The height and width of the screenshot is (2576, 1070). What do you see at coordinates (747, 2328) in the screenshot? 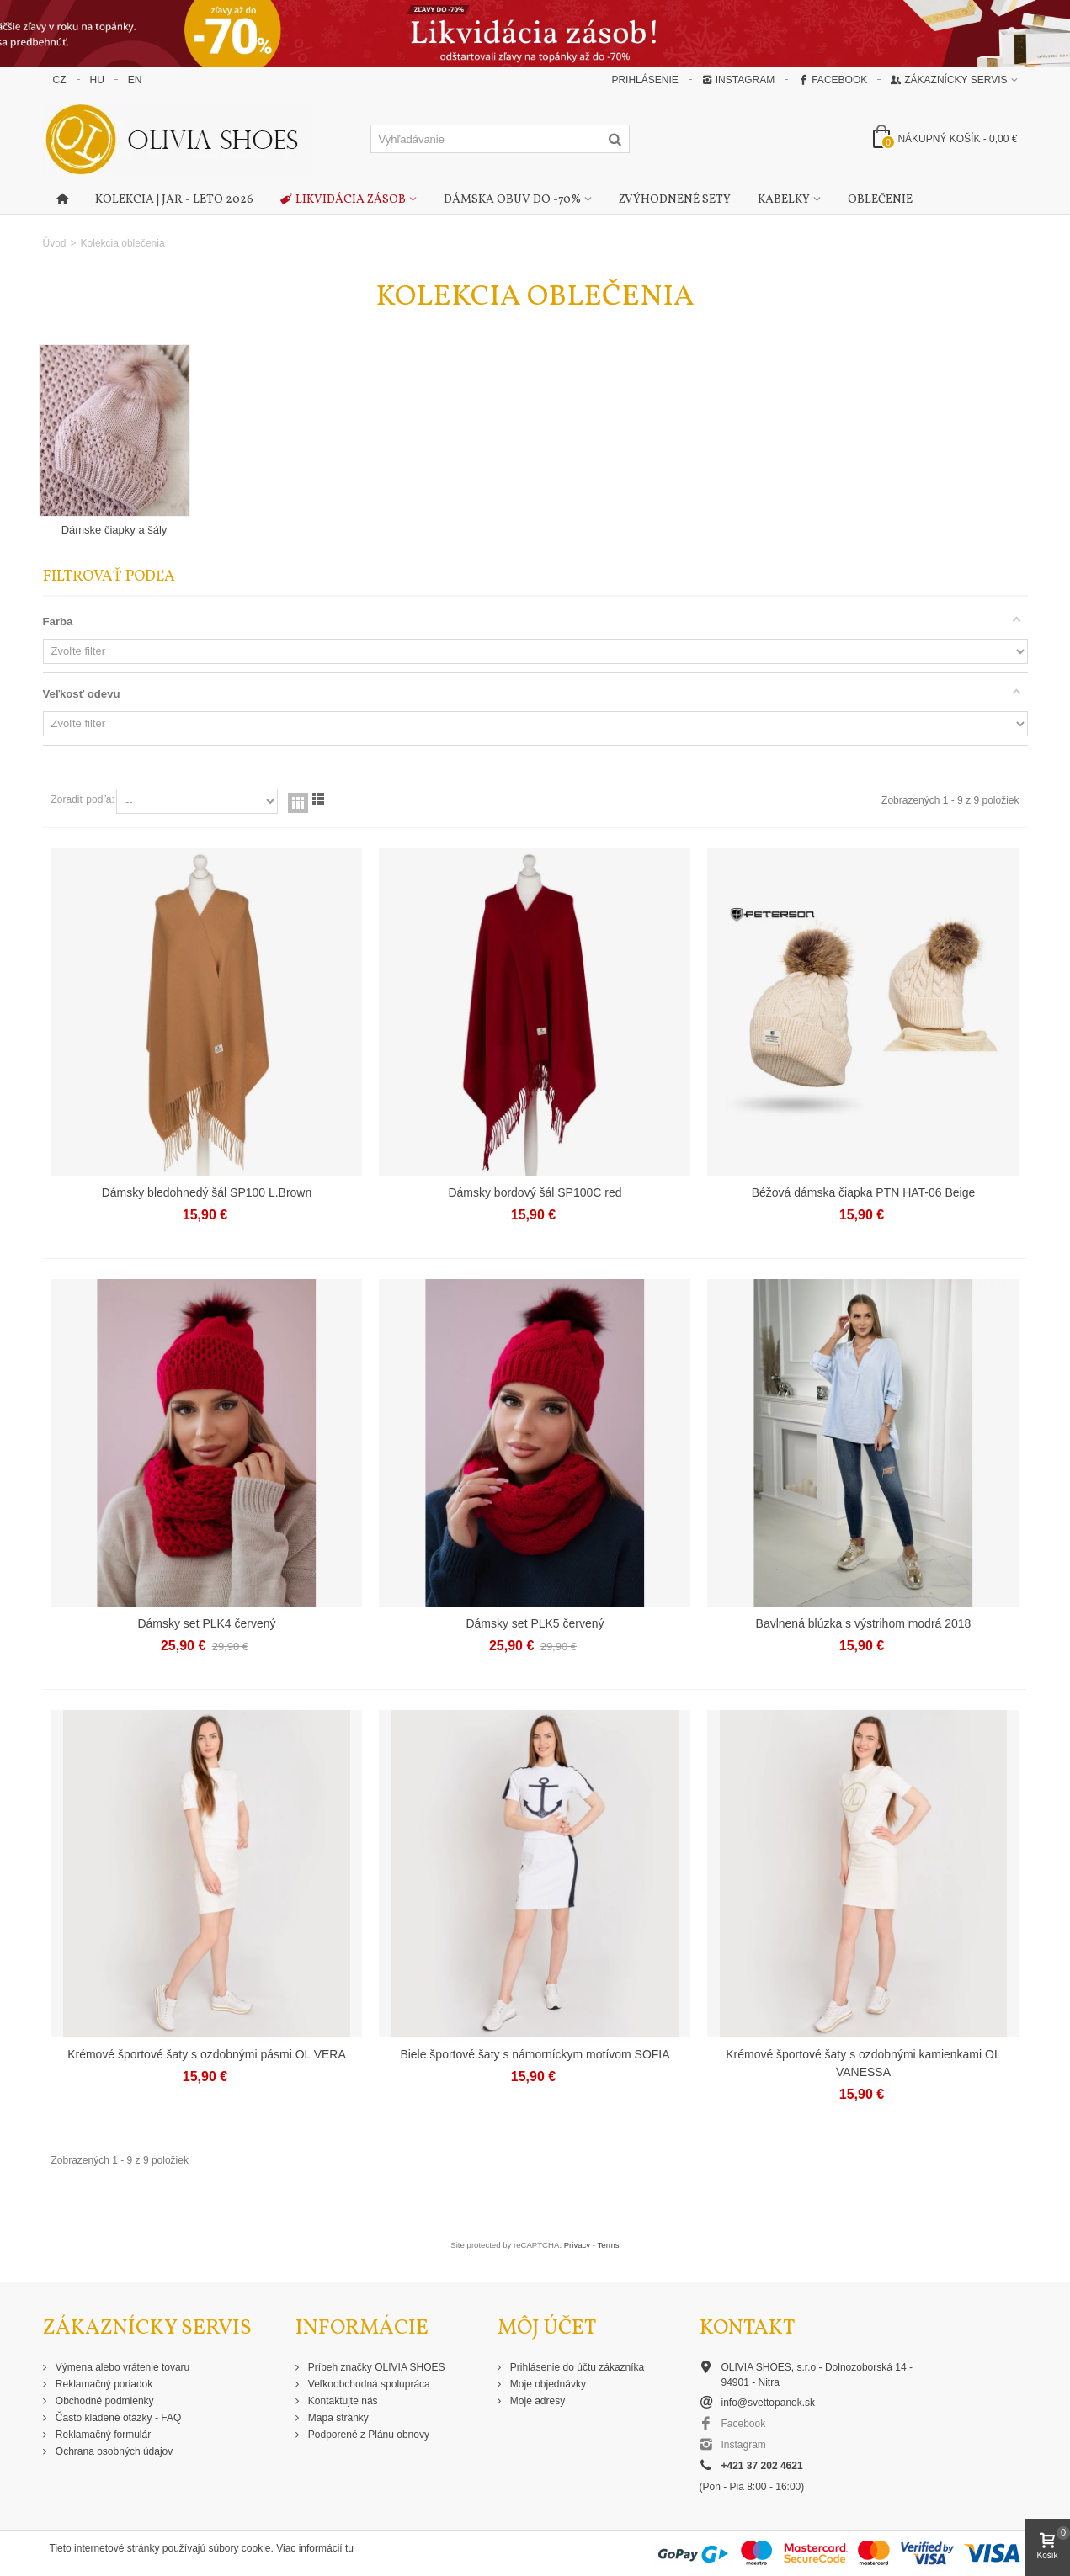
I see `Kontakt` at bounding box center [747, 2328].